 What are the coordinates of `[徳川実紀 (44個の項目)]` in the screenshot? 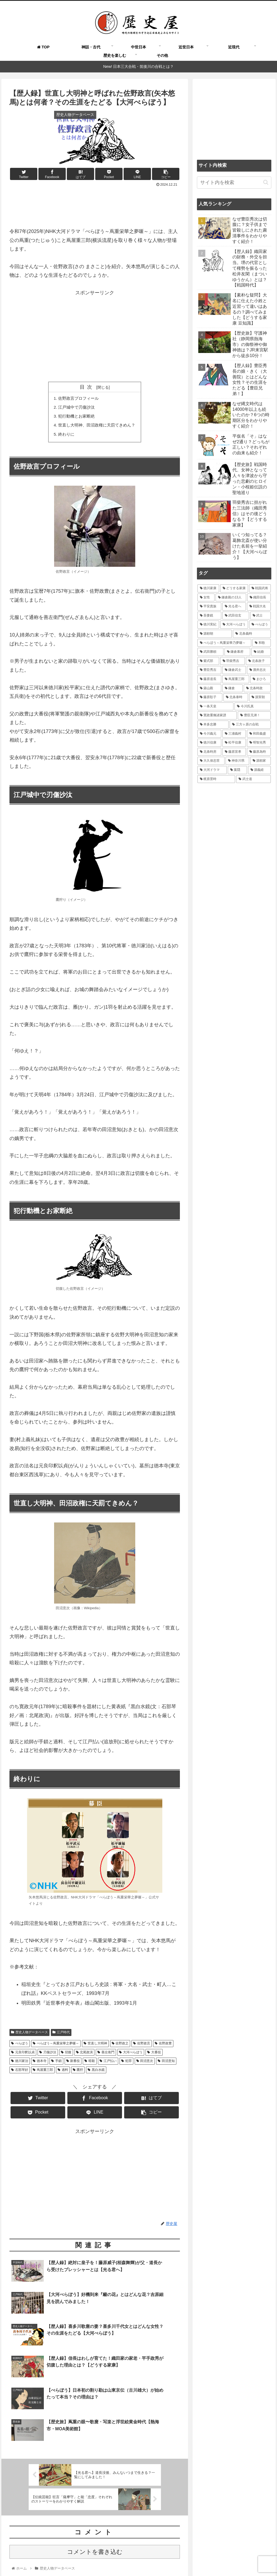 It's located at (208, 625).